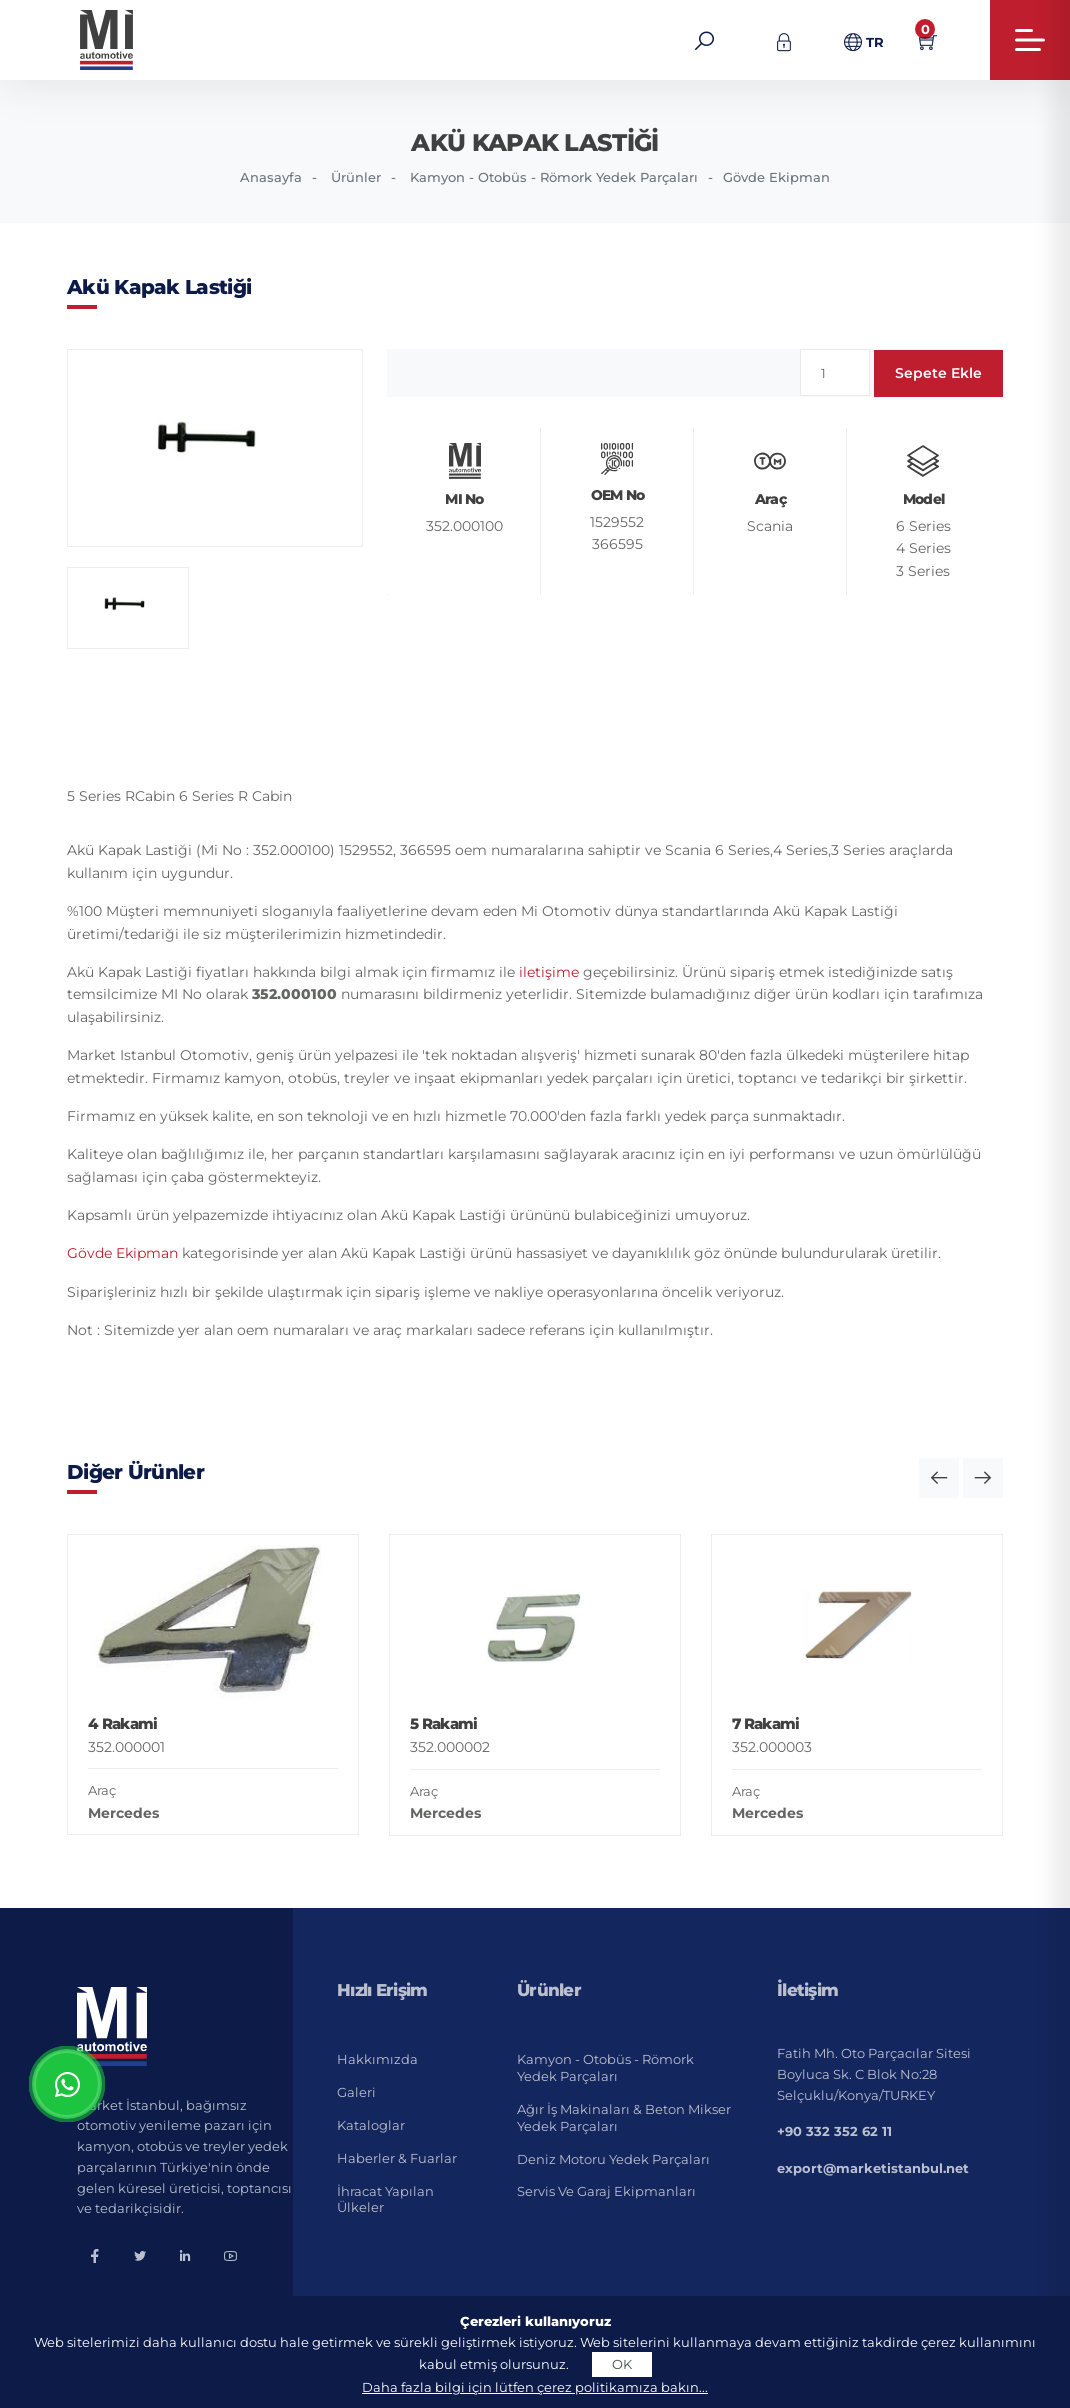 The height and width of the screenshot is (2408, 1070). Describe the element at coordinates (377, 2059) in the screenshot. I see `Hakkımızda` at that location.